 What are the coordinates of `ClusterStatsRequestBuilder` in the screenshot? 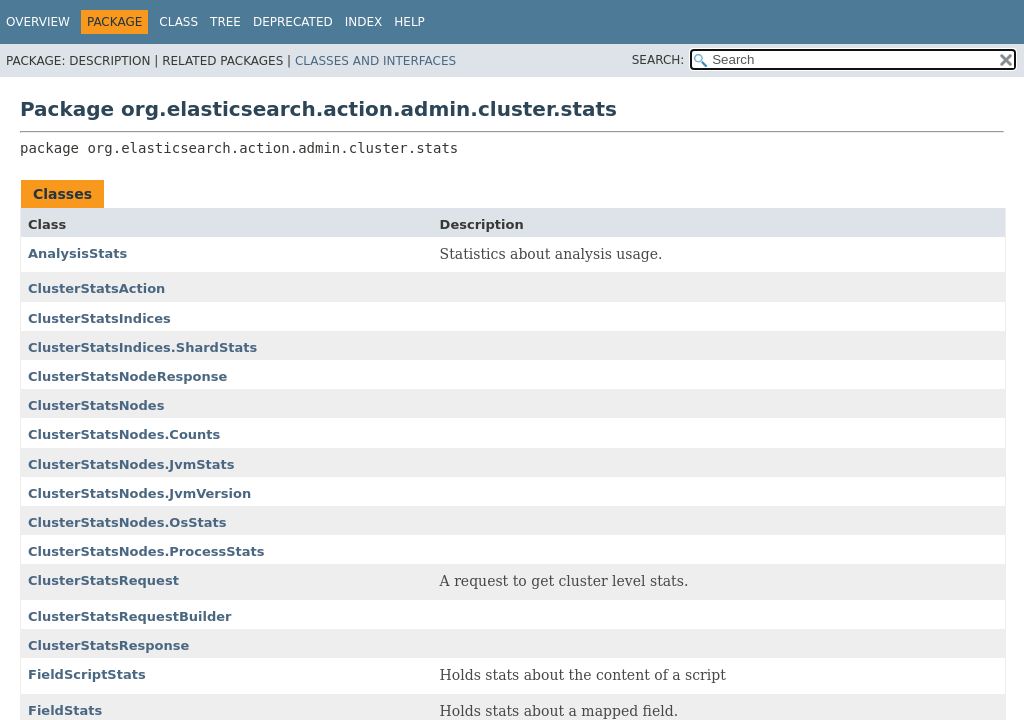 It's located at (130, 616).